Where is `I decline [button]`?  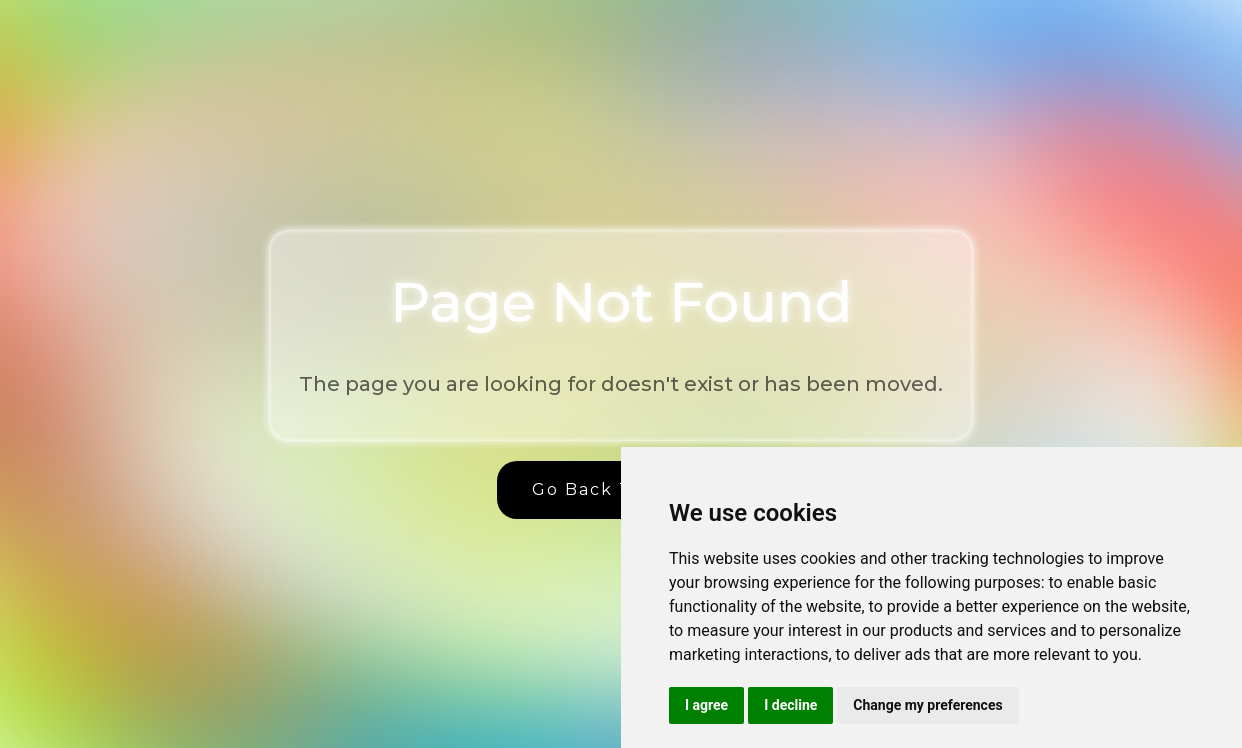 I decline [button] is located at coordinates (790, 705).